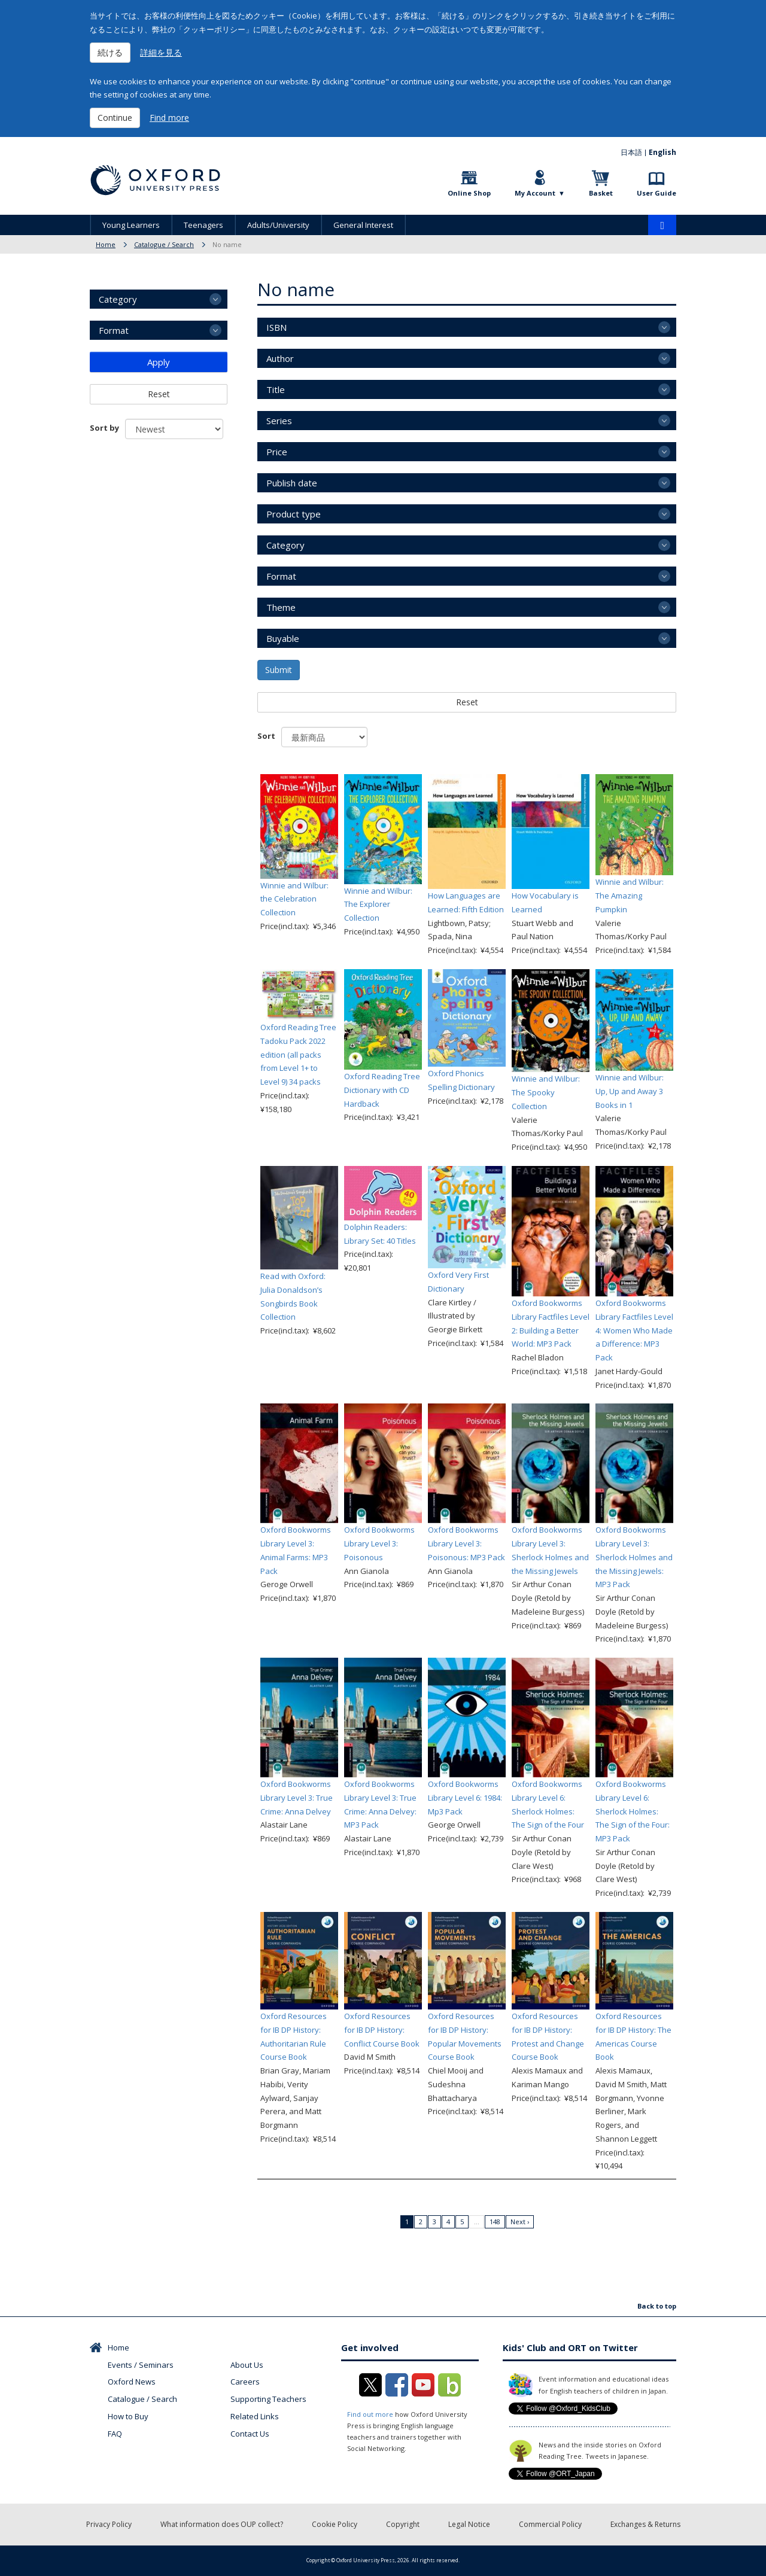 The height and width of the screenshot is (2576, 766). Describe the element at coordinates (282, 638) in the screenshot. I see `Buyable` at that location.